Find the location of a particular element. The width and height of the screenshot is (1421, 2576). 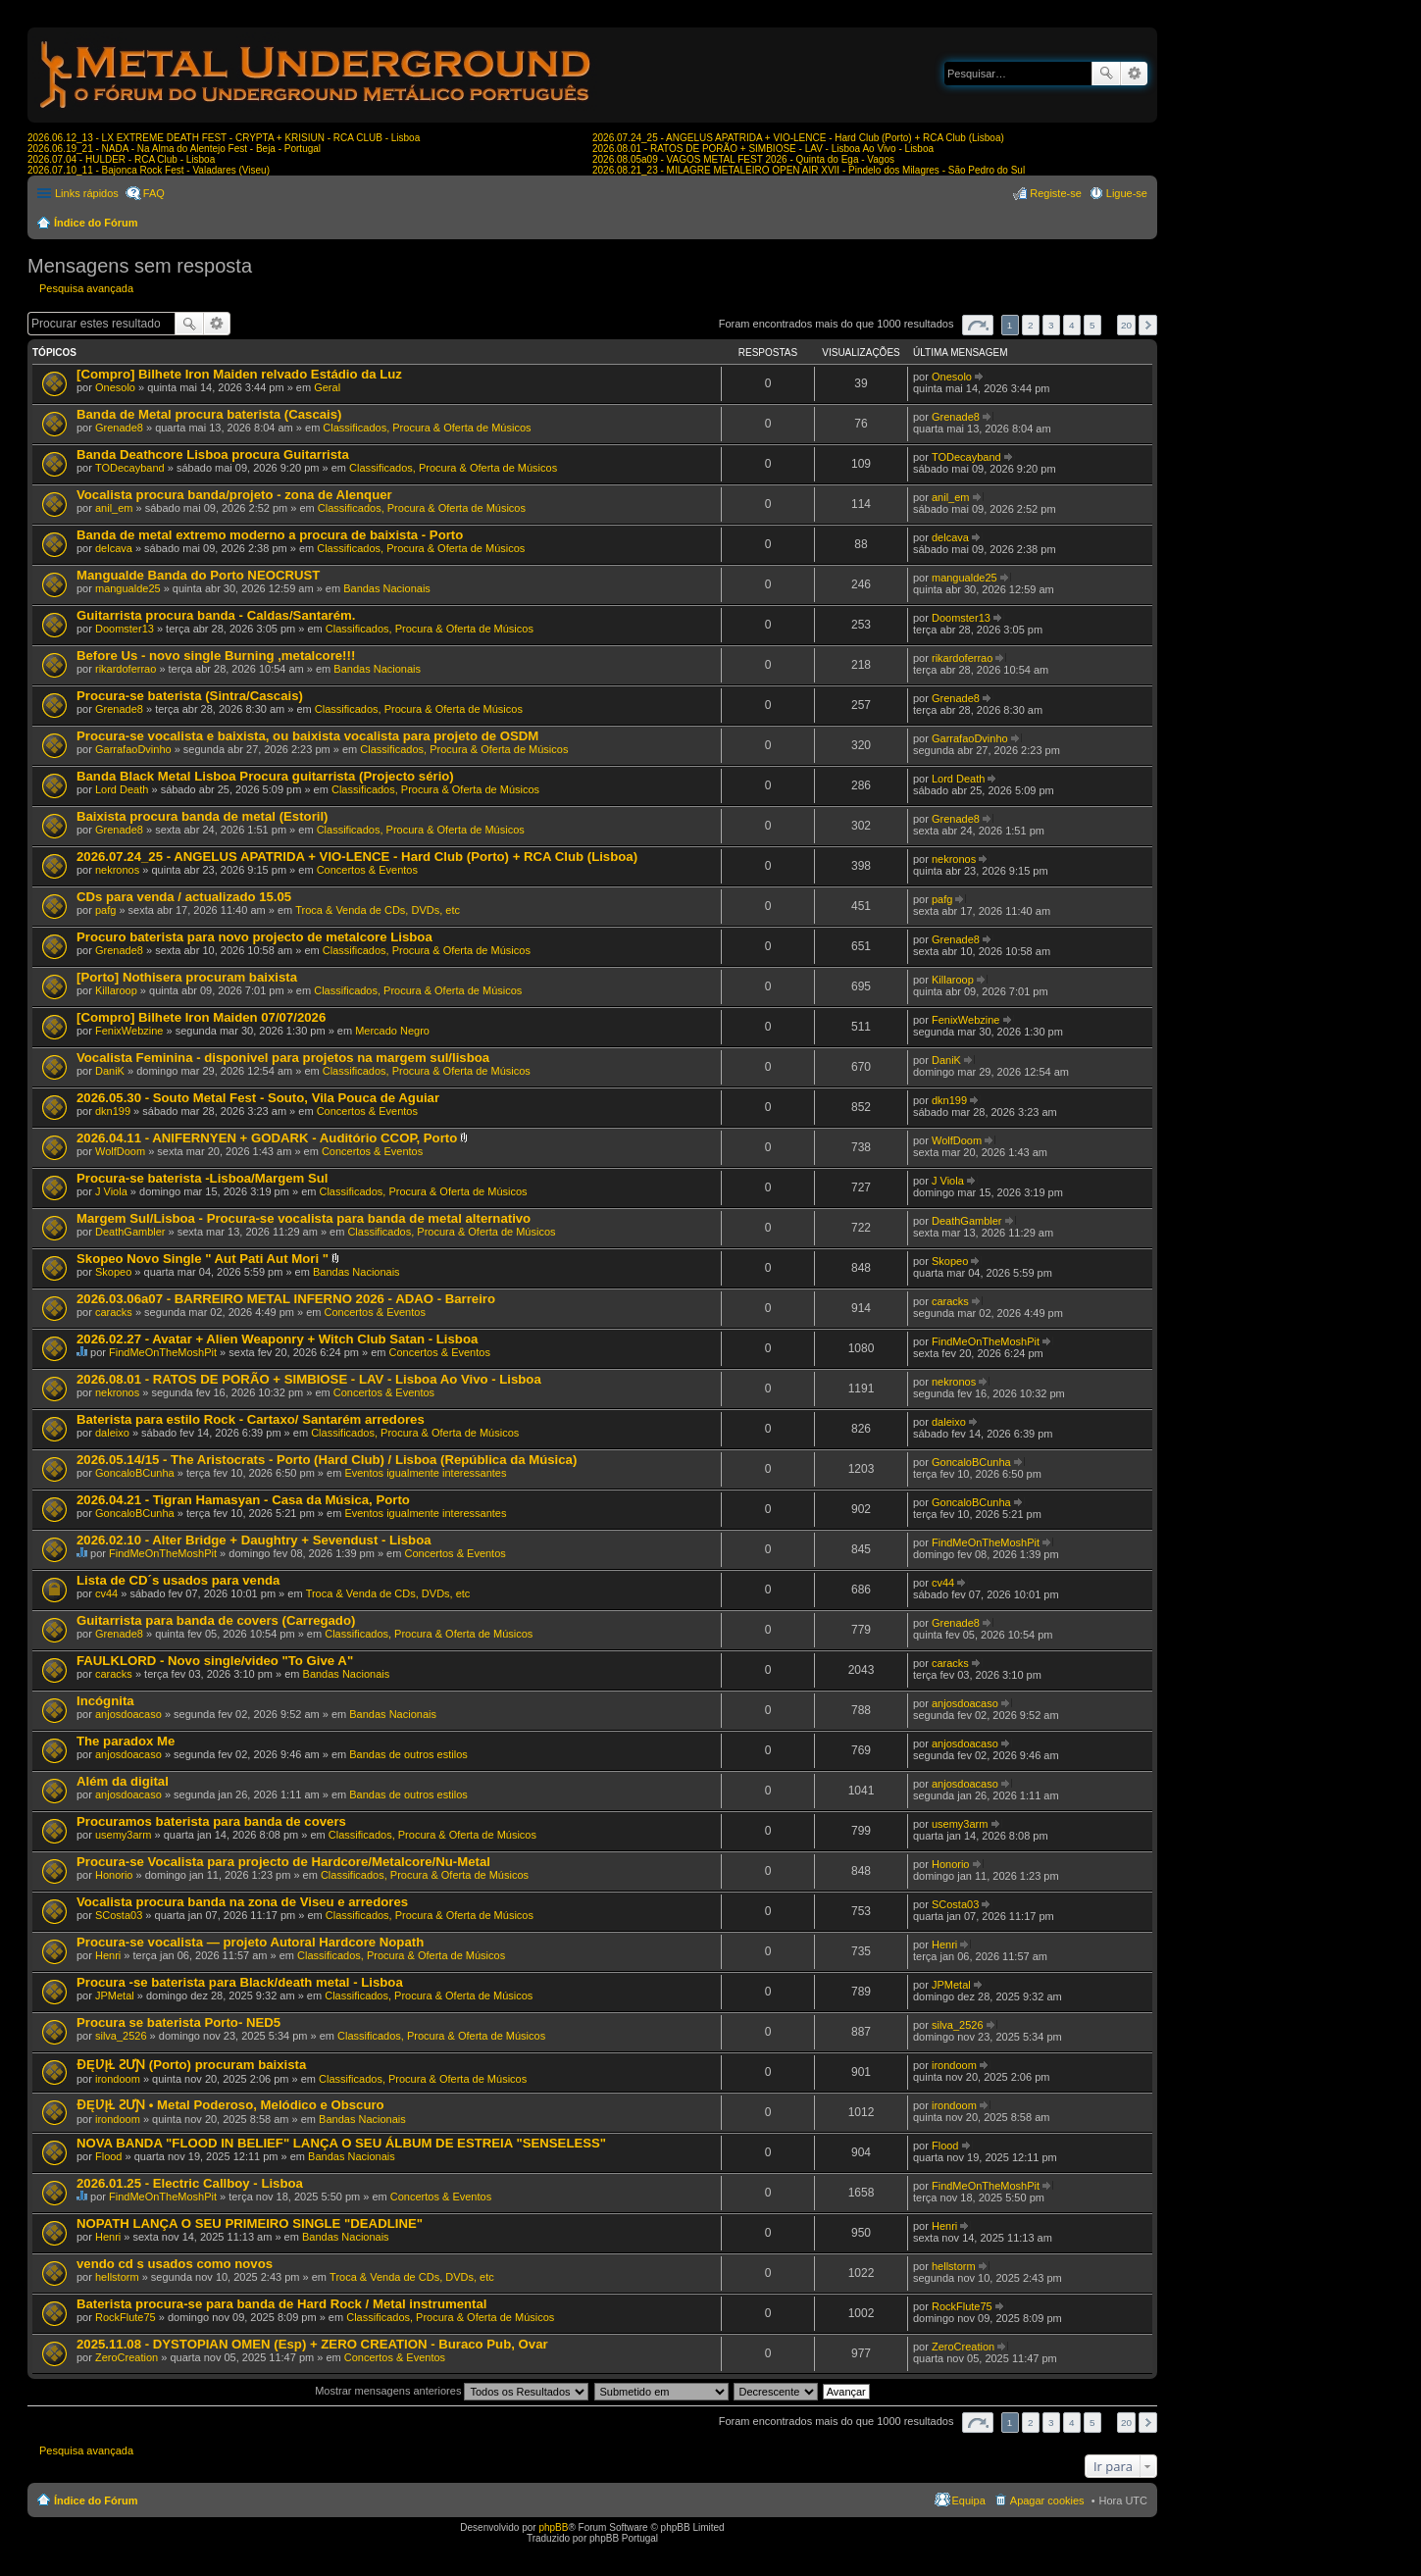

nekronos is located at coordinates (117, 870).